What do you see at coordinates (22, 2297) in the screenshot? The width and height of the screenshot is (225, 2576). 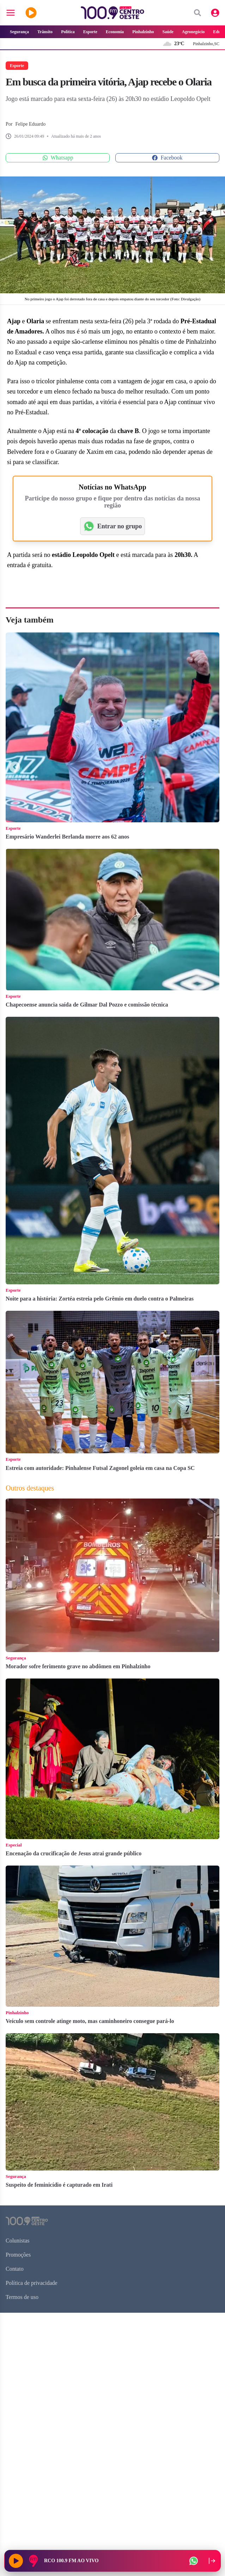 I see `Termos de uso` at bounding box center [22, 2297].